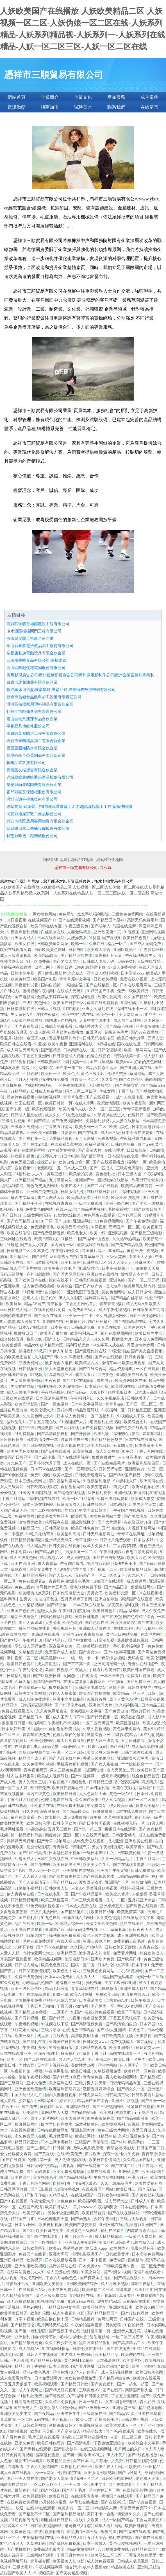  Describe the element at coordinates (99, 1038) in the screenshot. I see `日韩无码电影专区` at that location.